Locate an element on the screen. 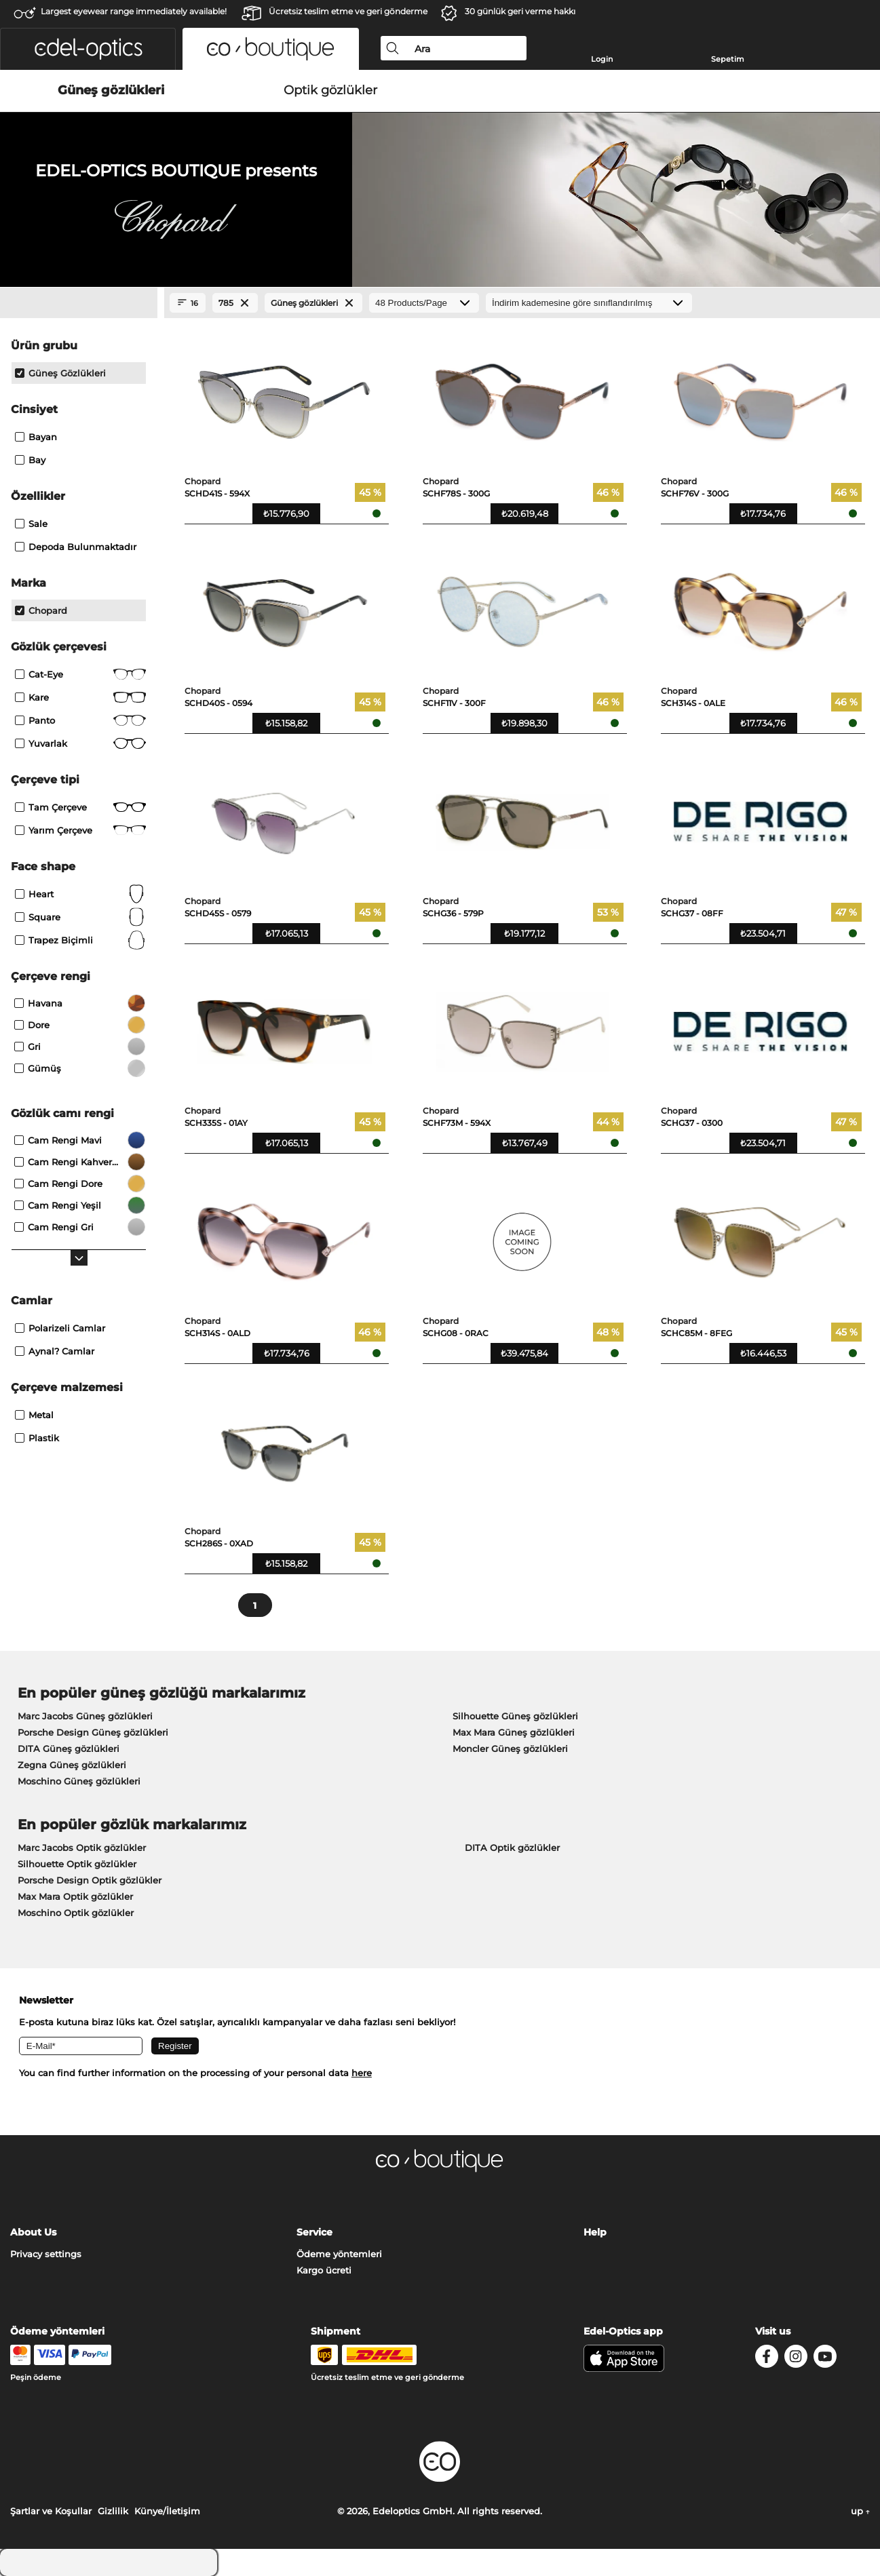  Sale is located at coordinates (31, 523).